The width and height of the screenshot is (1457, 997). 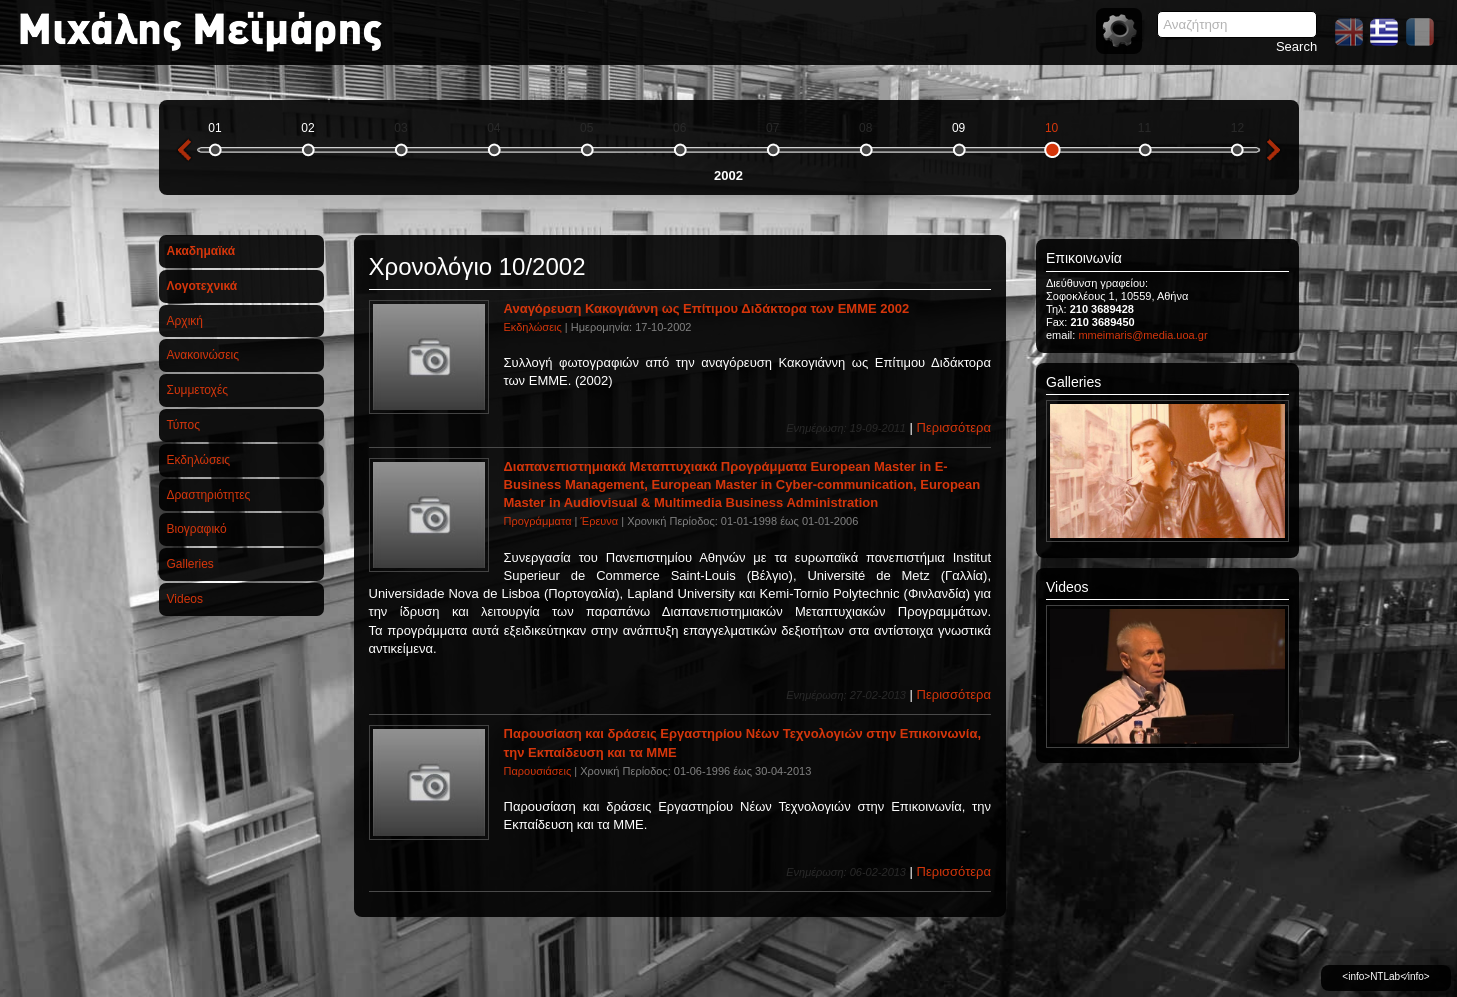 What do you see at coordinates (1051, 128) in the screenshot?
I see `10` at bounding box center [1051, 128].